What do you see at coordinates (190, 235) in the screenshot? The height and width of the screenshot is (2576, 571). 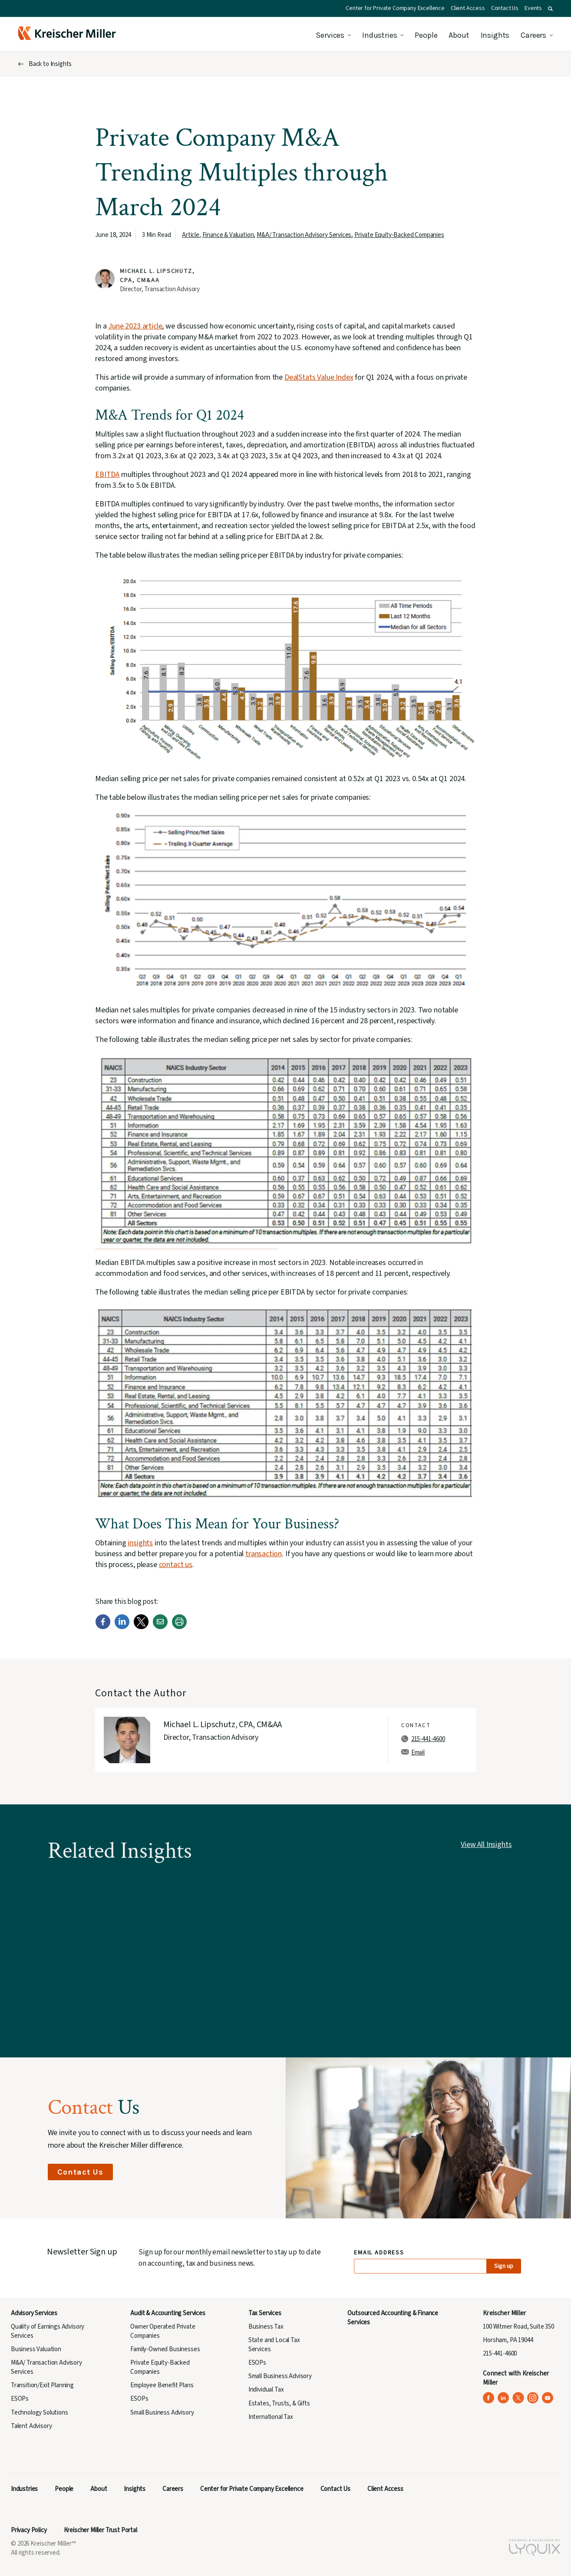 I see `Article` at bounding box center [190, 235].